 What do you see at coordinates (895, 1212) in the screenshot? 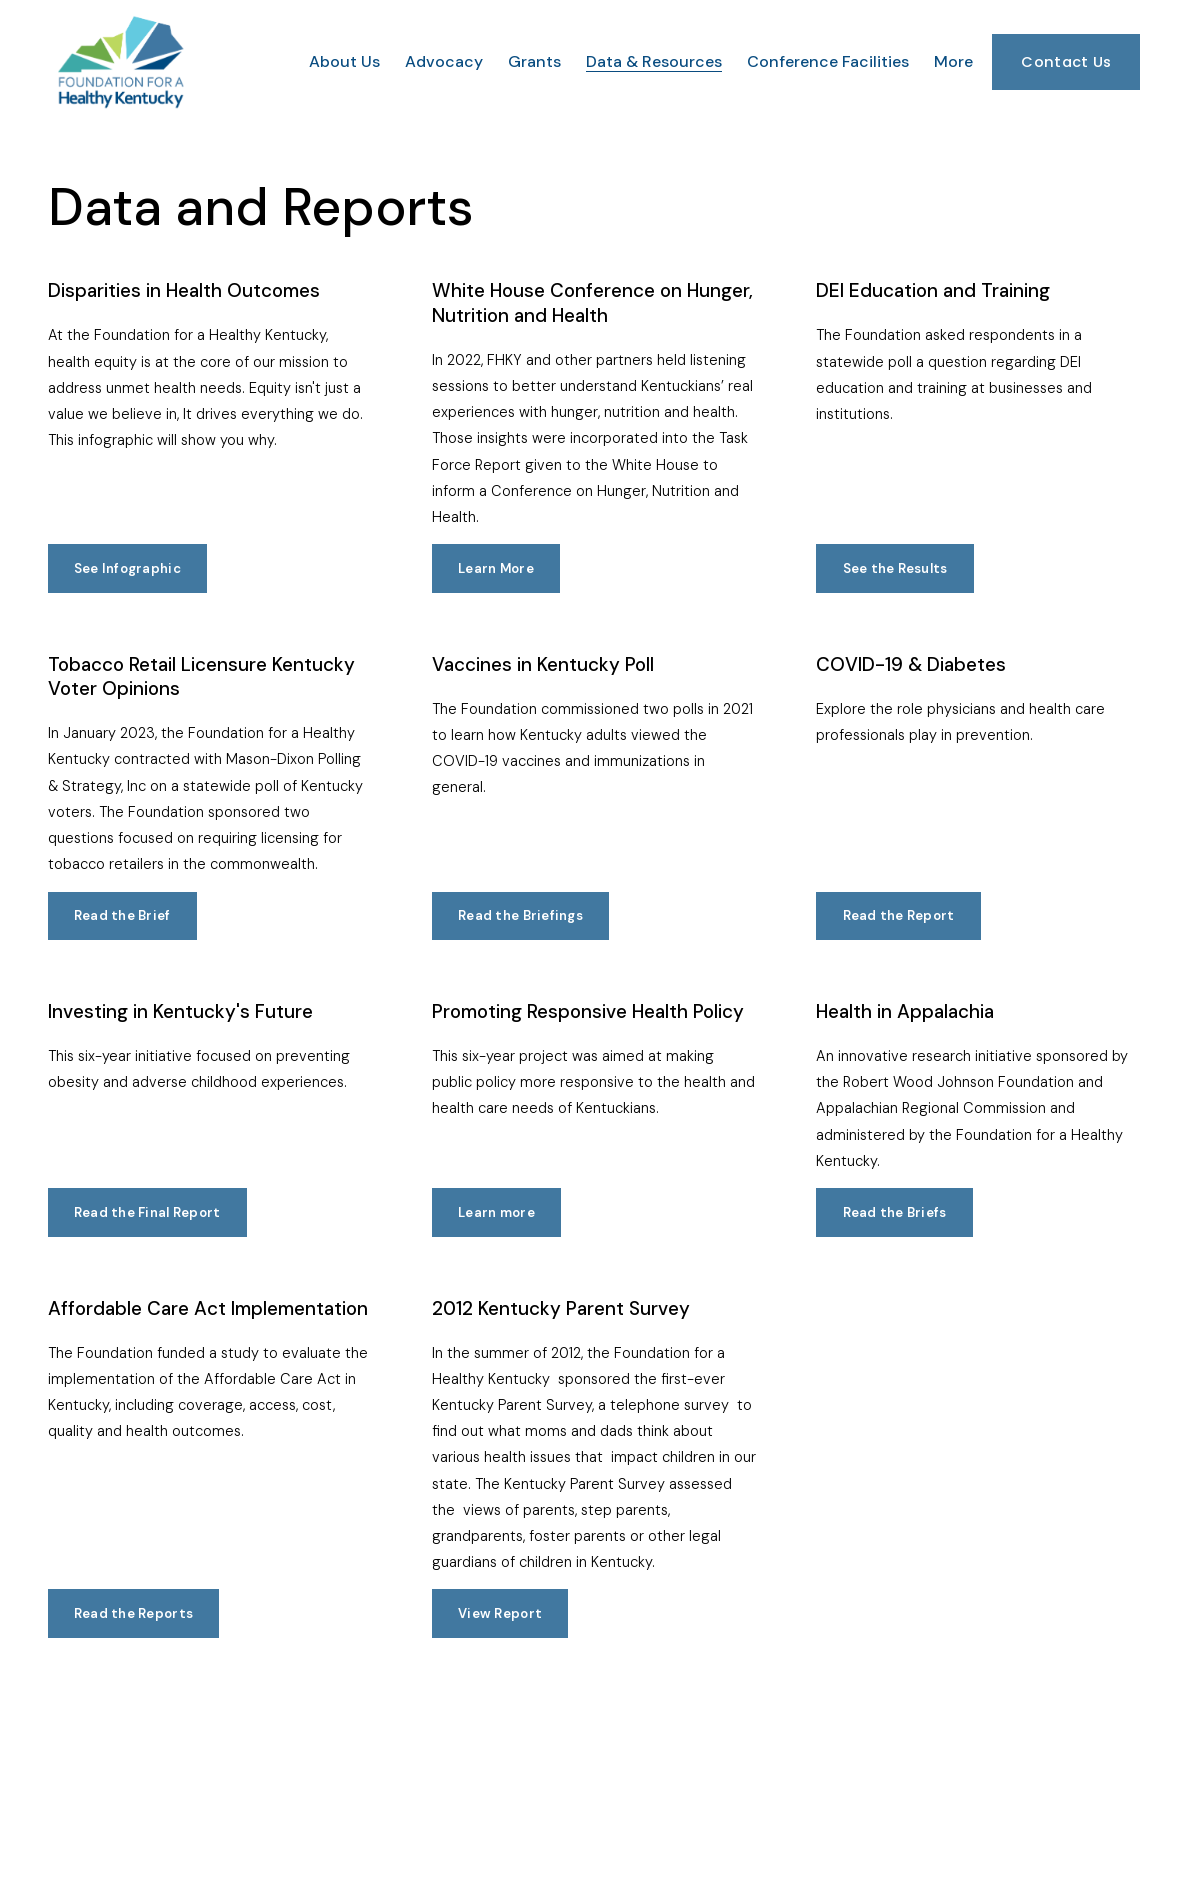
I see `Read the Briefs` at bounding box center [895, 1212].